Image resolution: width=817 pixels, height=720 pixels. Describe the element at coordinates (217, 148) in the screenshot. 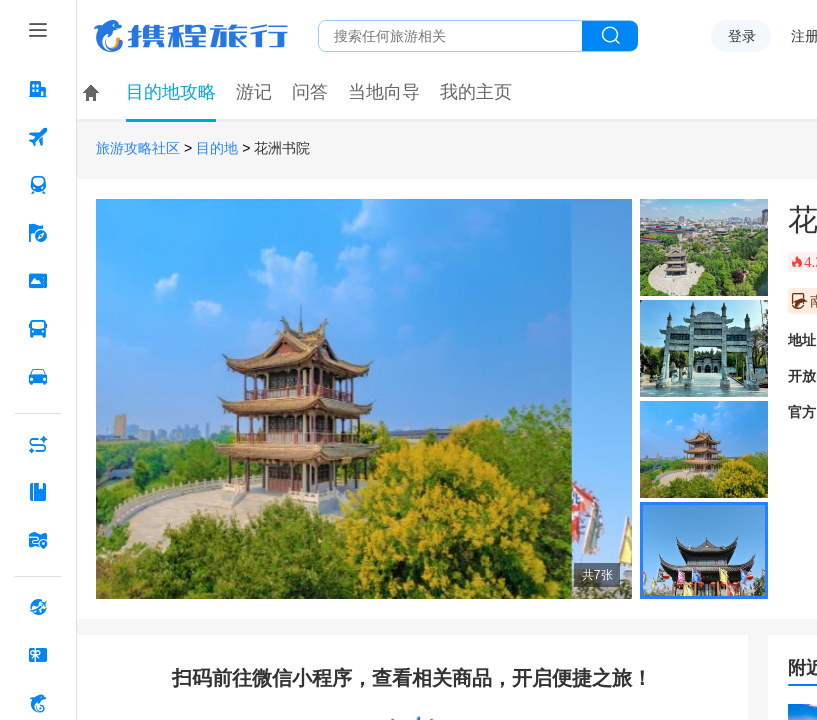

I see `目的地` at that location.